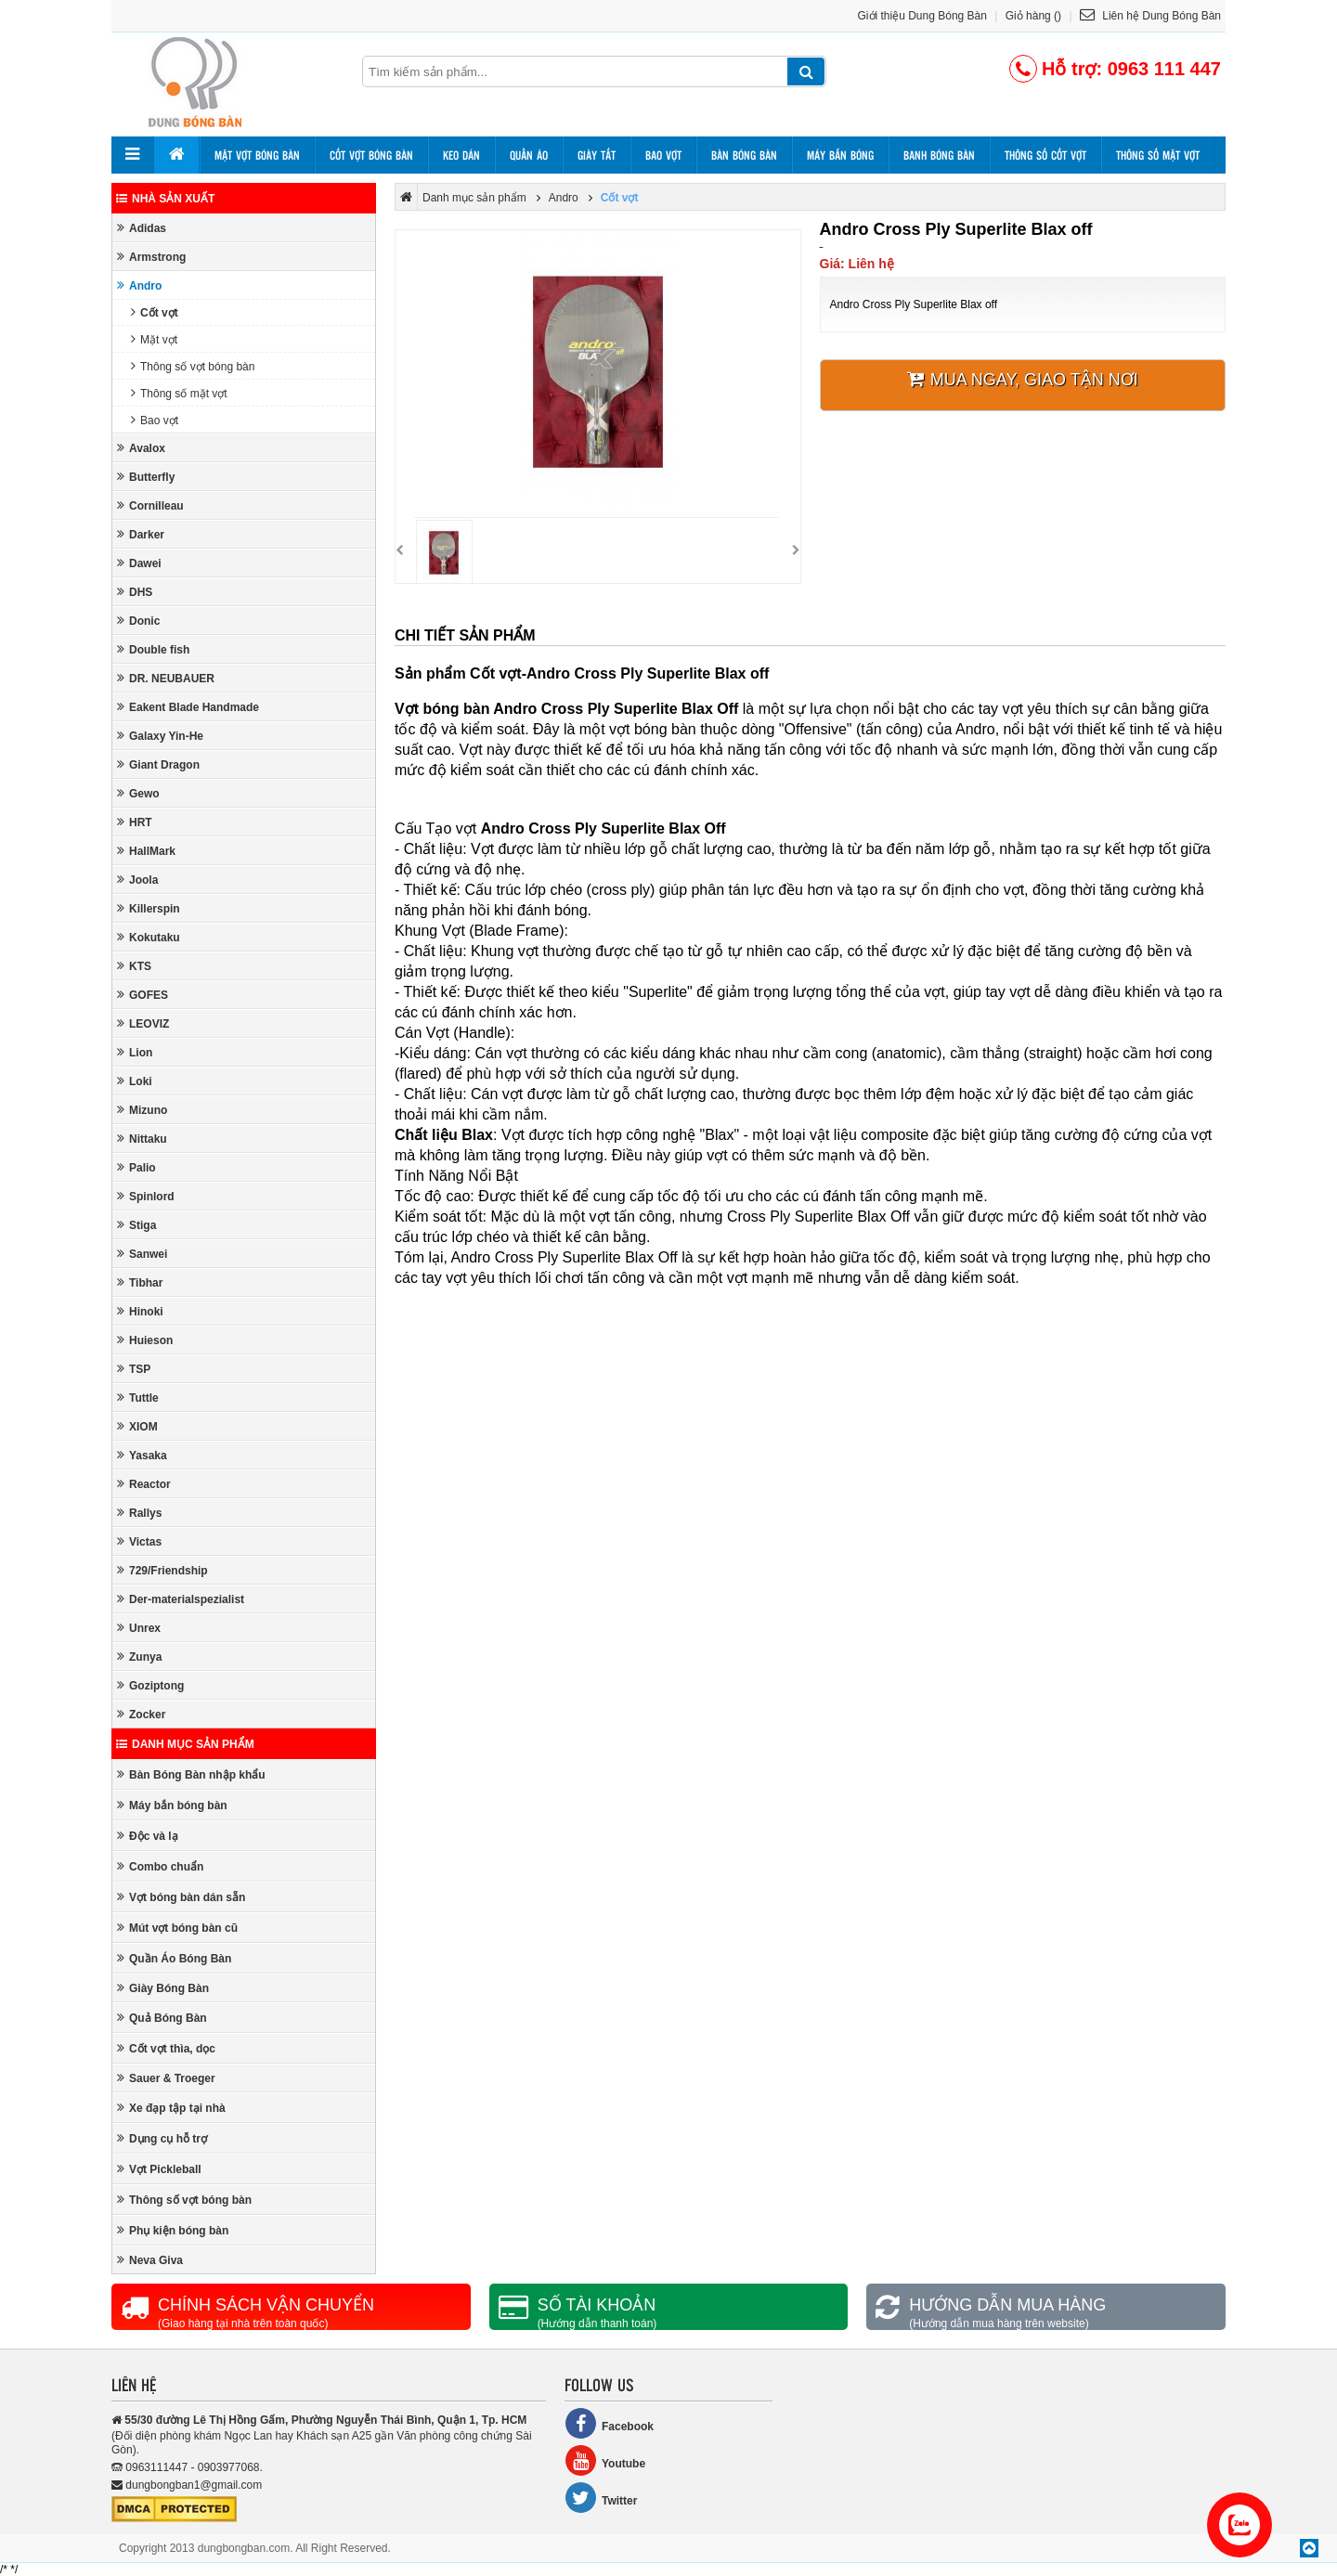 The image size is (1337, 2576). Describe the element at coordinates (181, 1897) in the screenshot. I see `Vợt bóng bàn dán sẵn` at that location.